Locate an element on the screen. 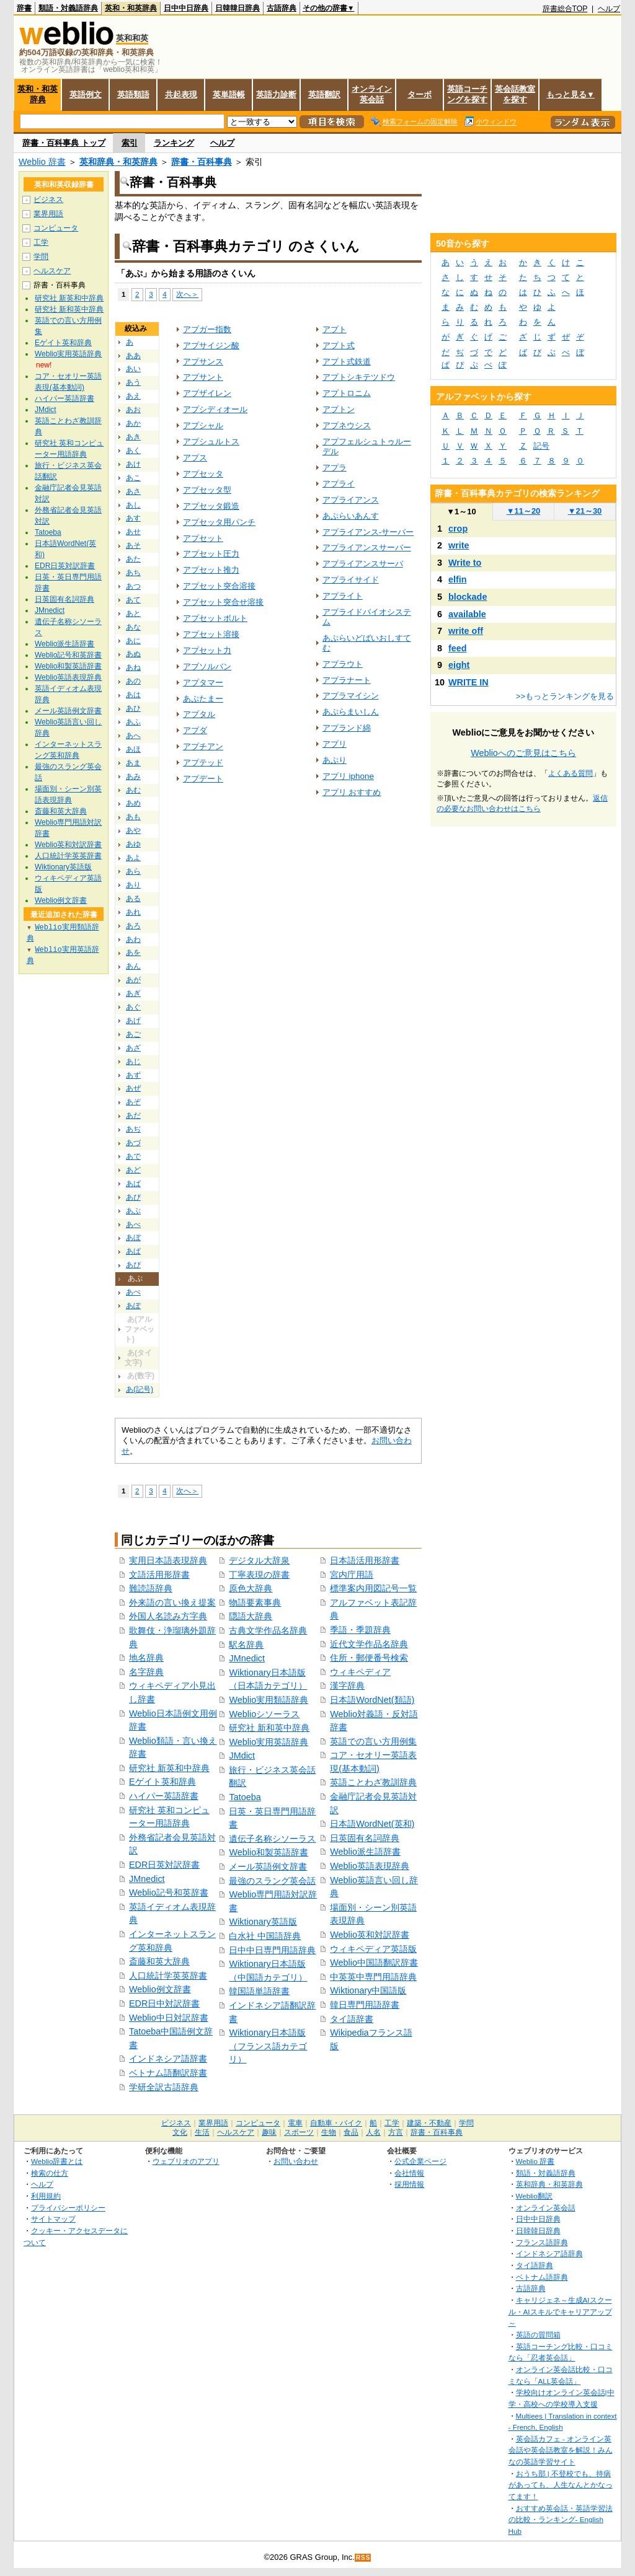  アプタマー is located at coordinates (203, 682).